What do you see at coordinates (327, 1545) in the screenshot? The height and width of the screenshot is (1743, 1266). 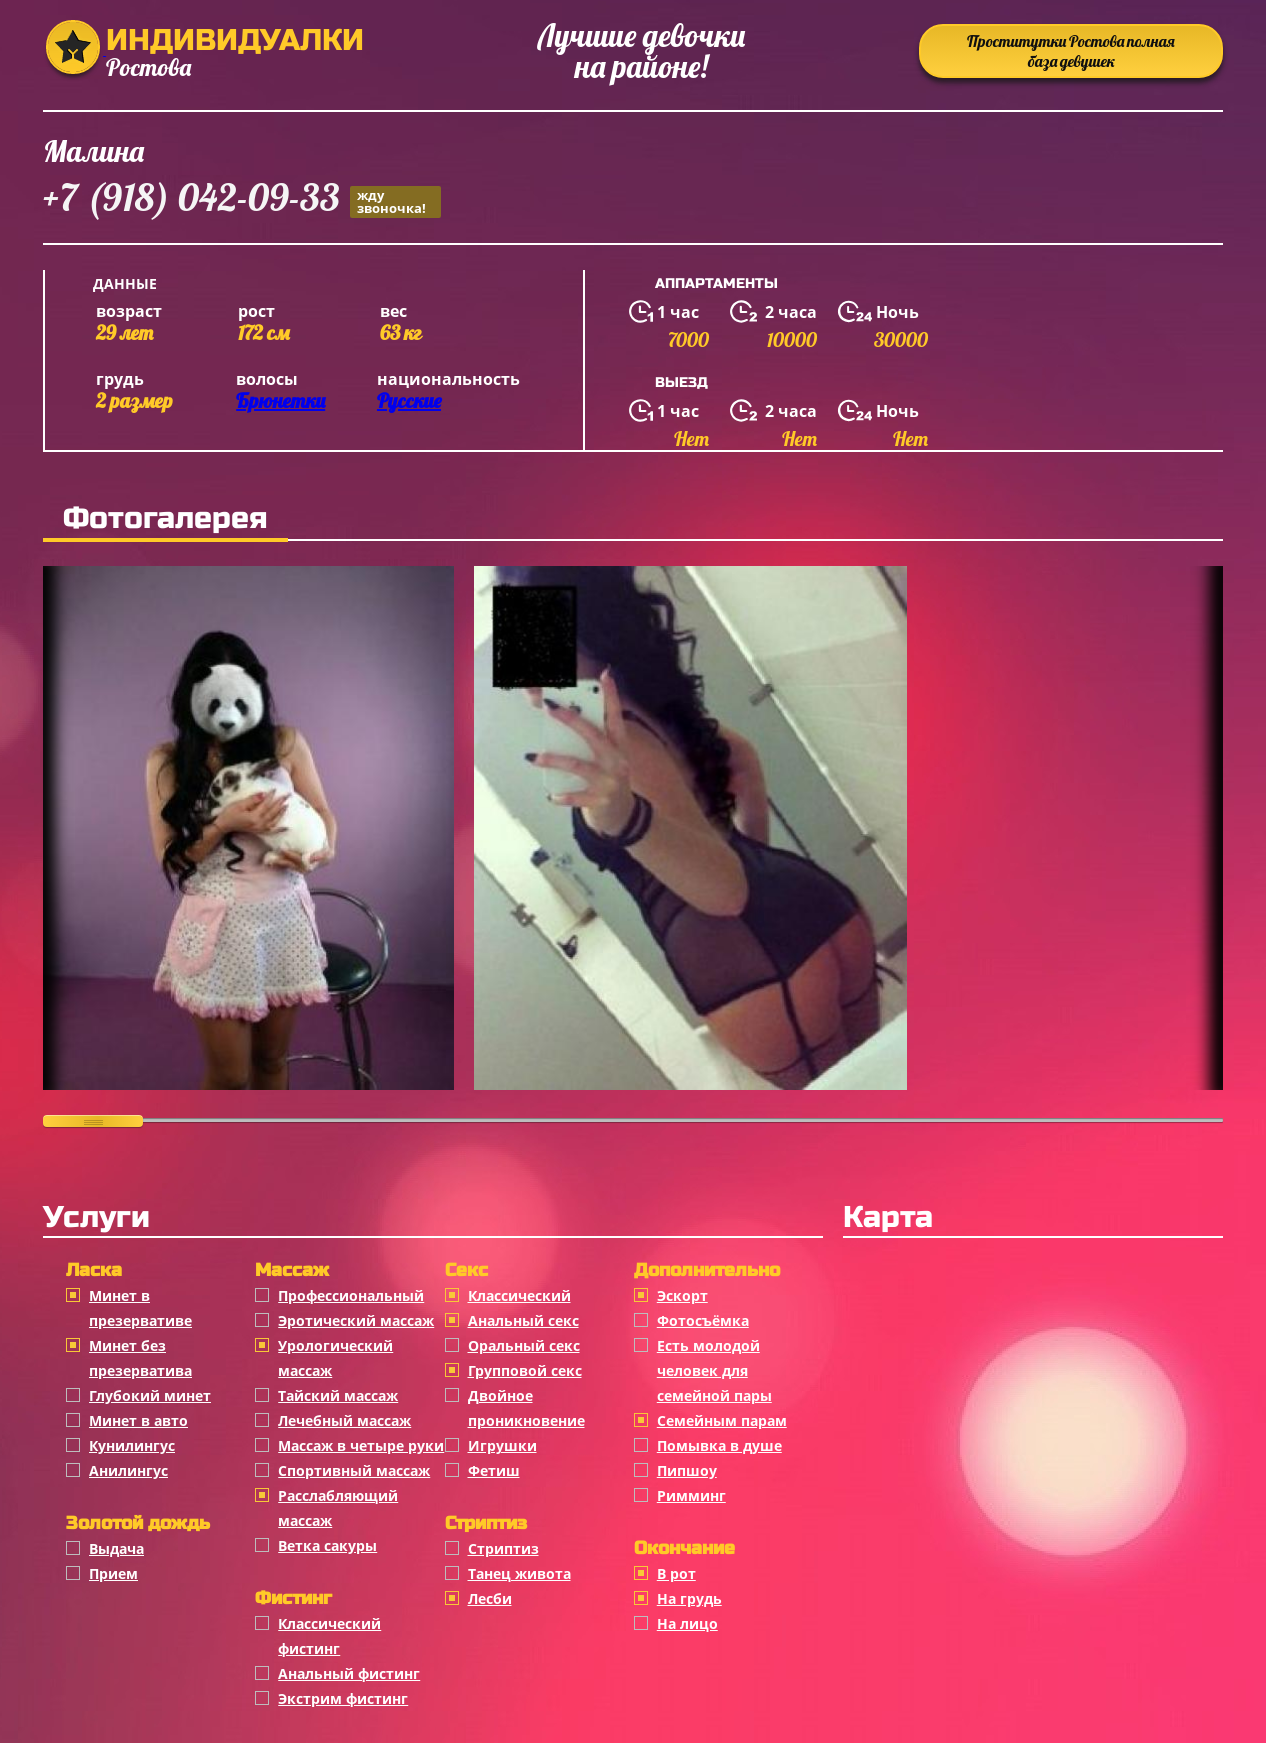 I see `Ветка сакуры` at bounding box center [327, 1545].